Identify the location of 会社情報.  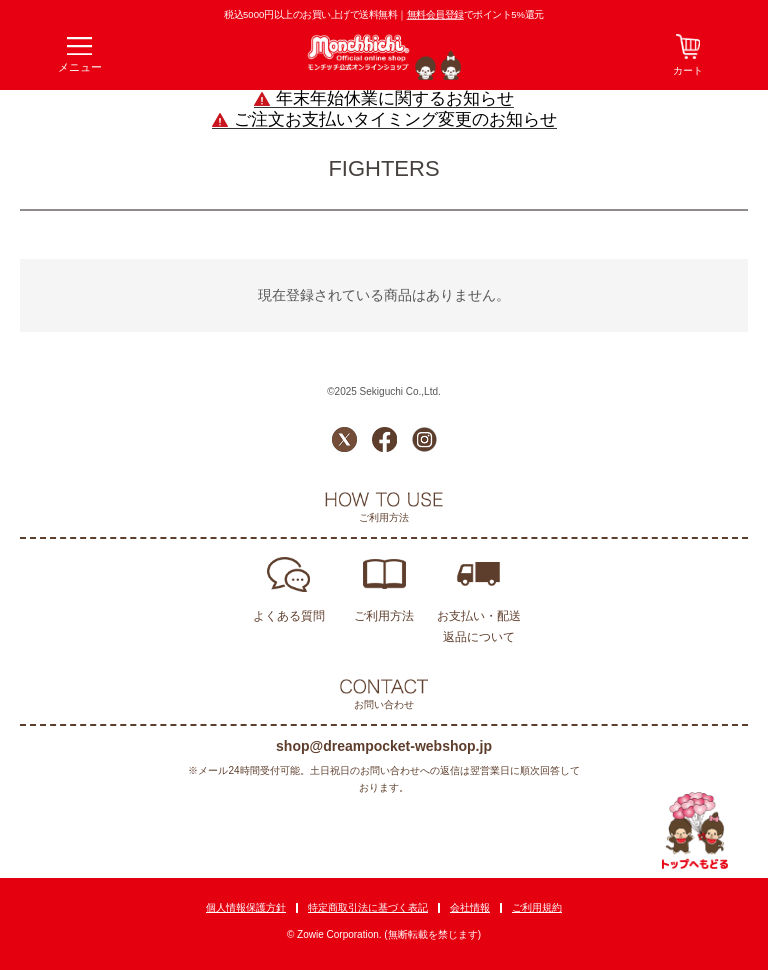
(470, 907).